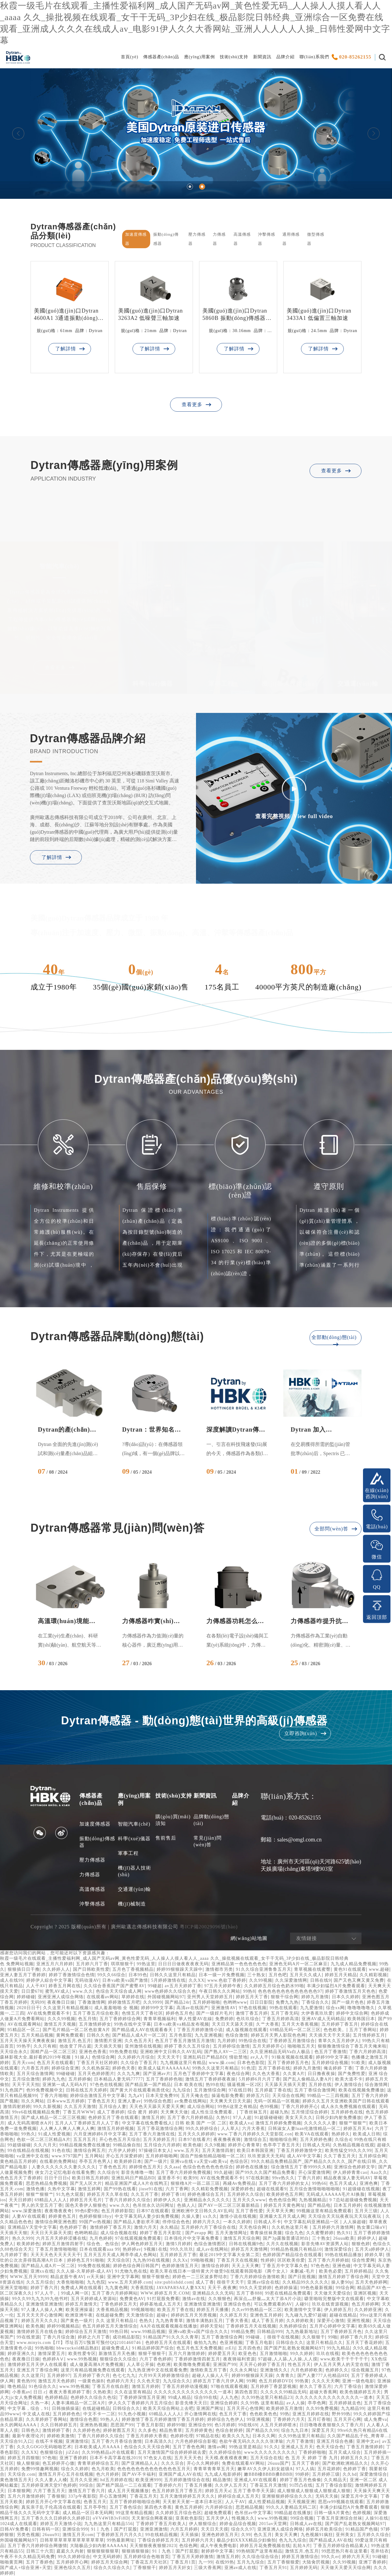 The height and width of the screenshot is (2576, 392). What do you see at coordinates (146, 1964) in the screenshot?
I see `99热这里` at bounding box center [146, 1964].